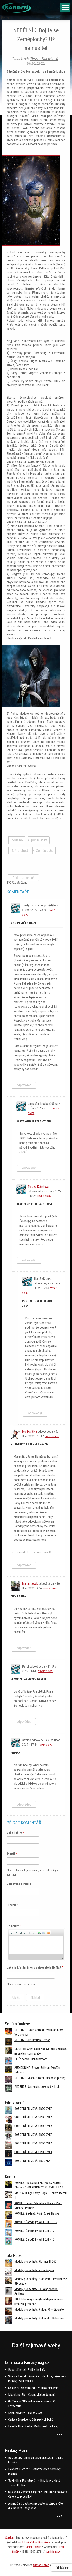 The width and height of the screenshot is (72, 2576). Describe the element at coordinates (33, 2426) in the screenshot. I see `Lynette Noni: Raelia (Medorské kroniky 2)` at that location.